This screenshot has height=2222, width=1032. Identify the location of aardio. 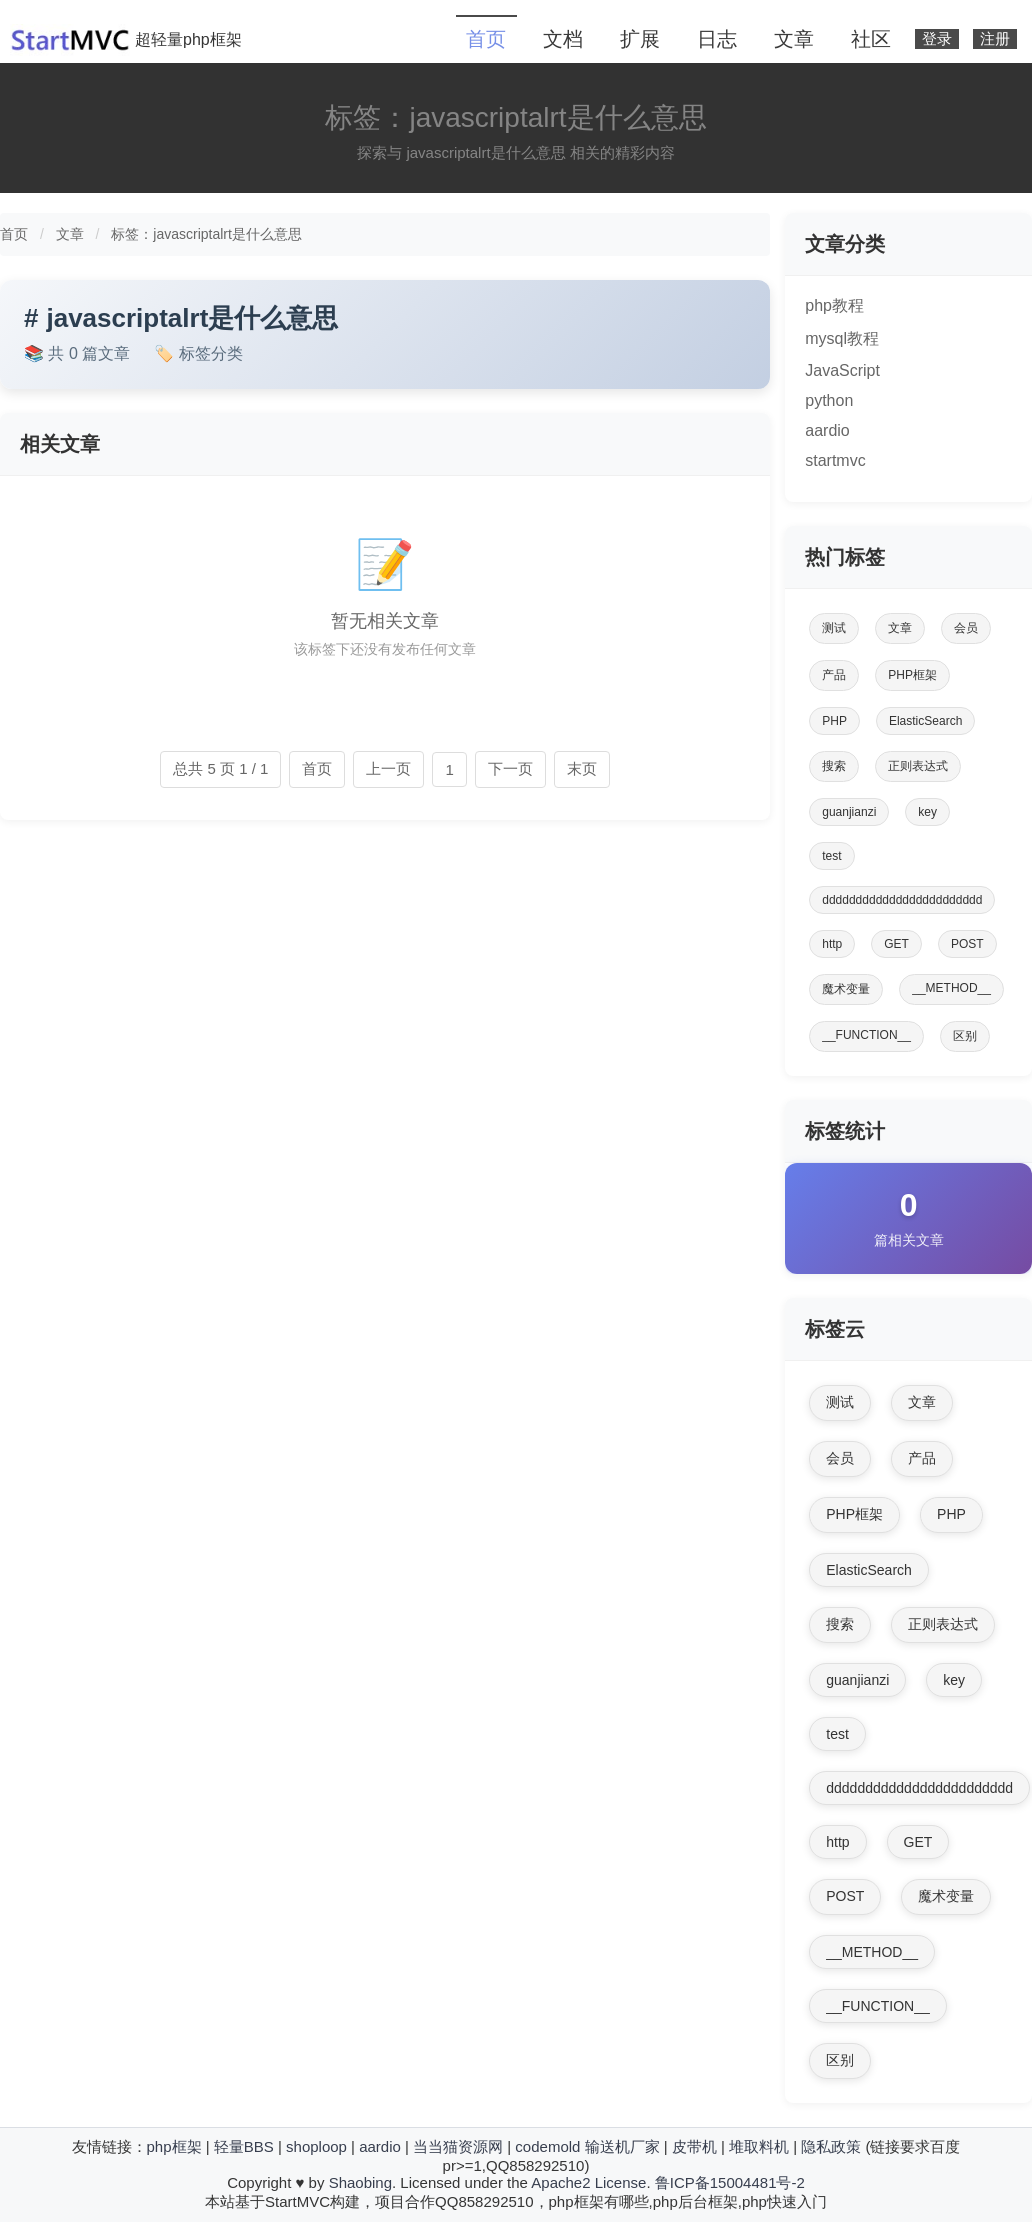
(827, 430).